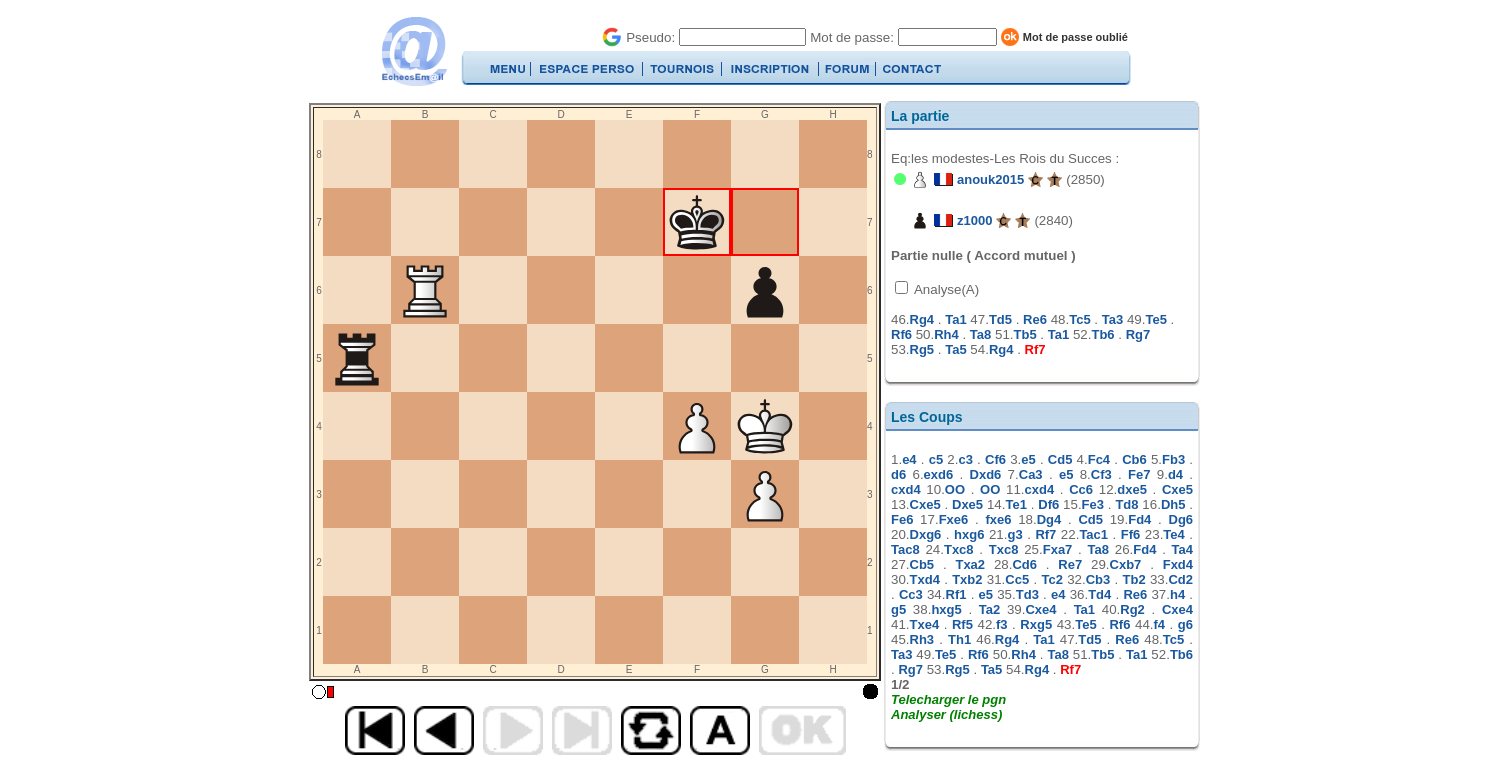 The image size is (1506, 768). What do you see at coordinates (1036, 624) in the screenshot?
I see `Rxg5` at bounding box center [1036, 624].